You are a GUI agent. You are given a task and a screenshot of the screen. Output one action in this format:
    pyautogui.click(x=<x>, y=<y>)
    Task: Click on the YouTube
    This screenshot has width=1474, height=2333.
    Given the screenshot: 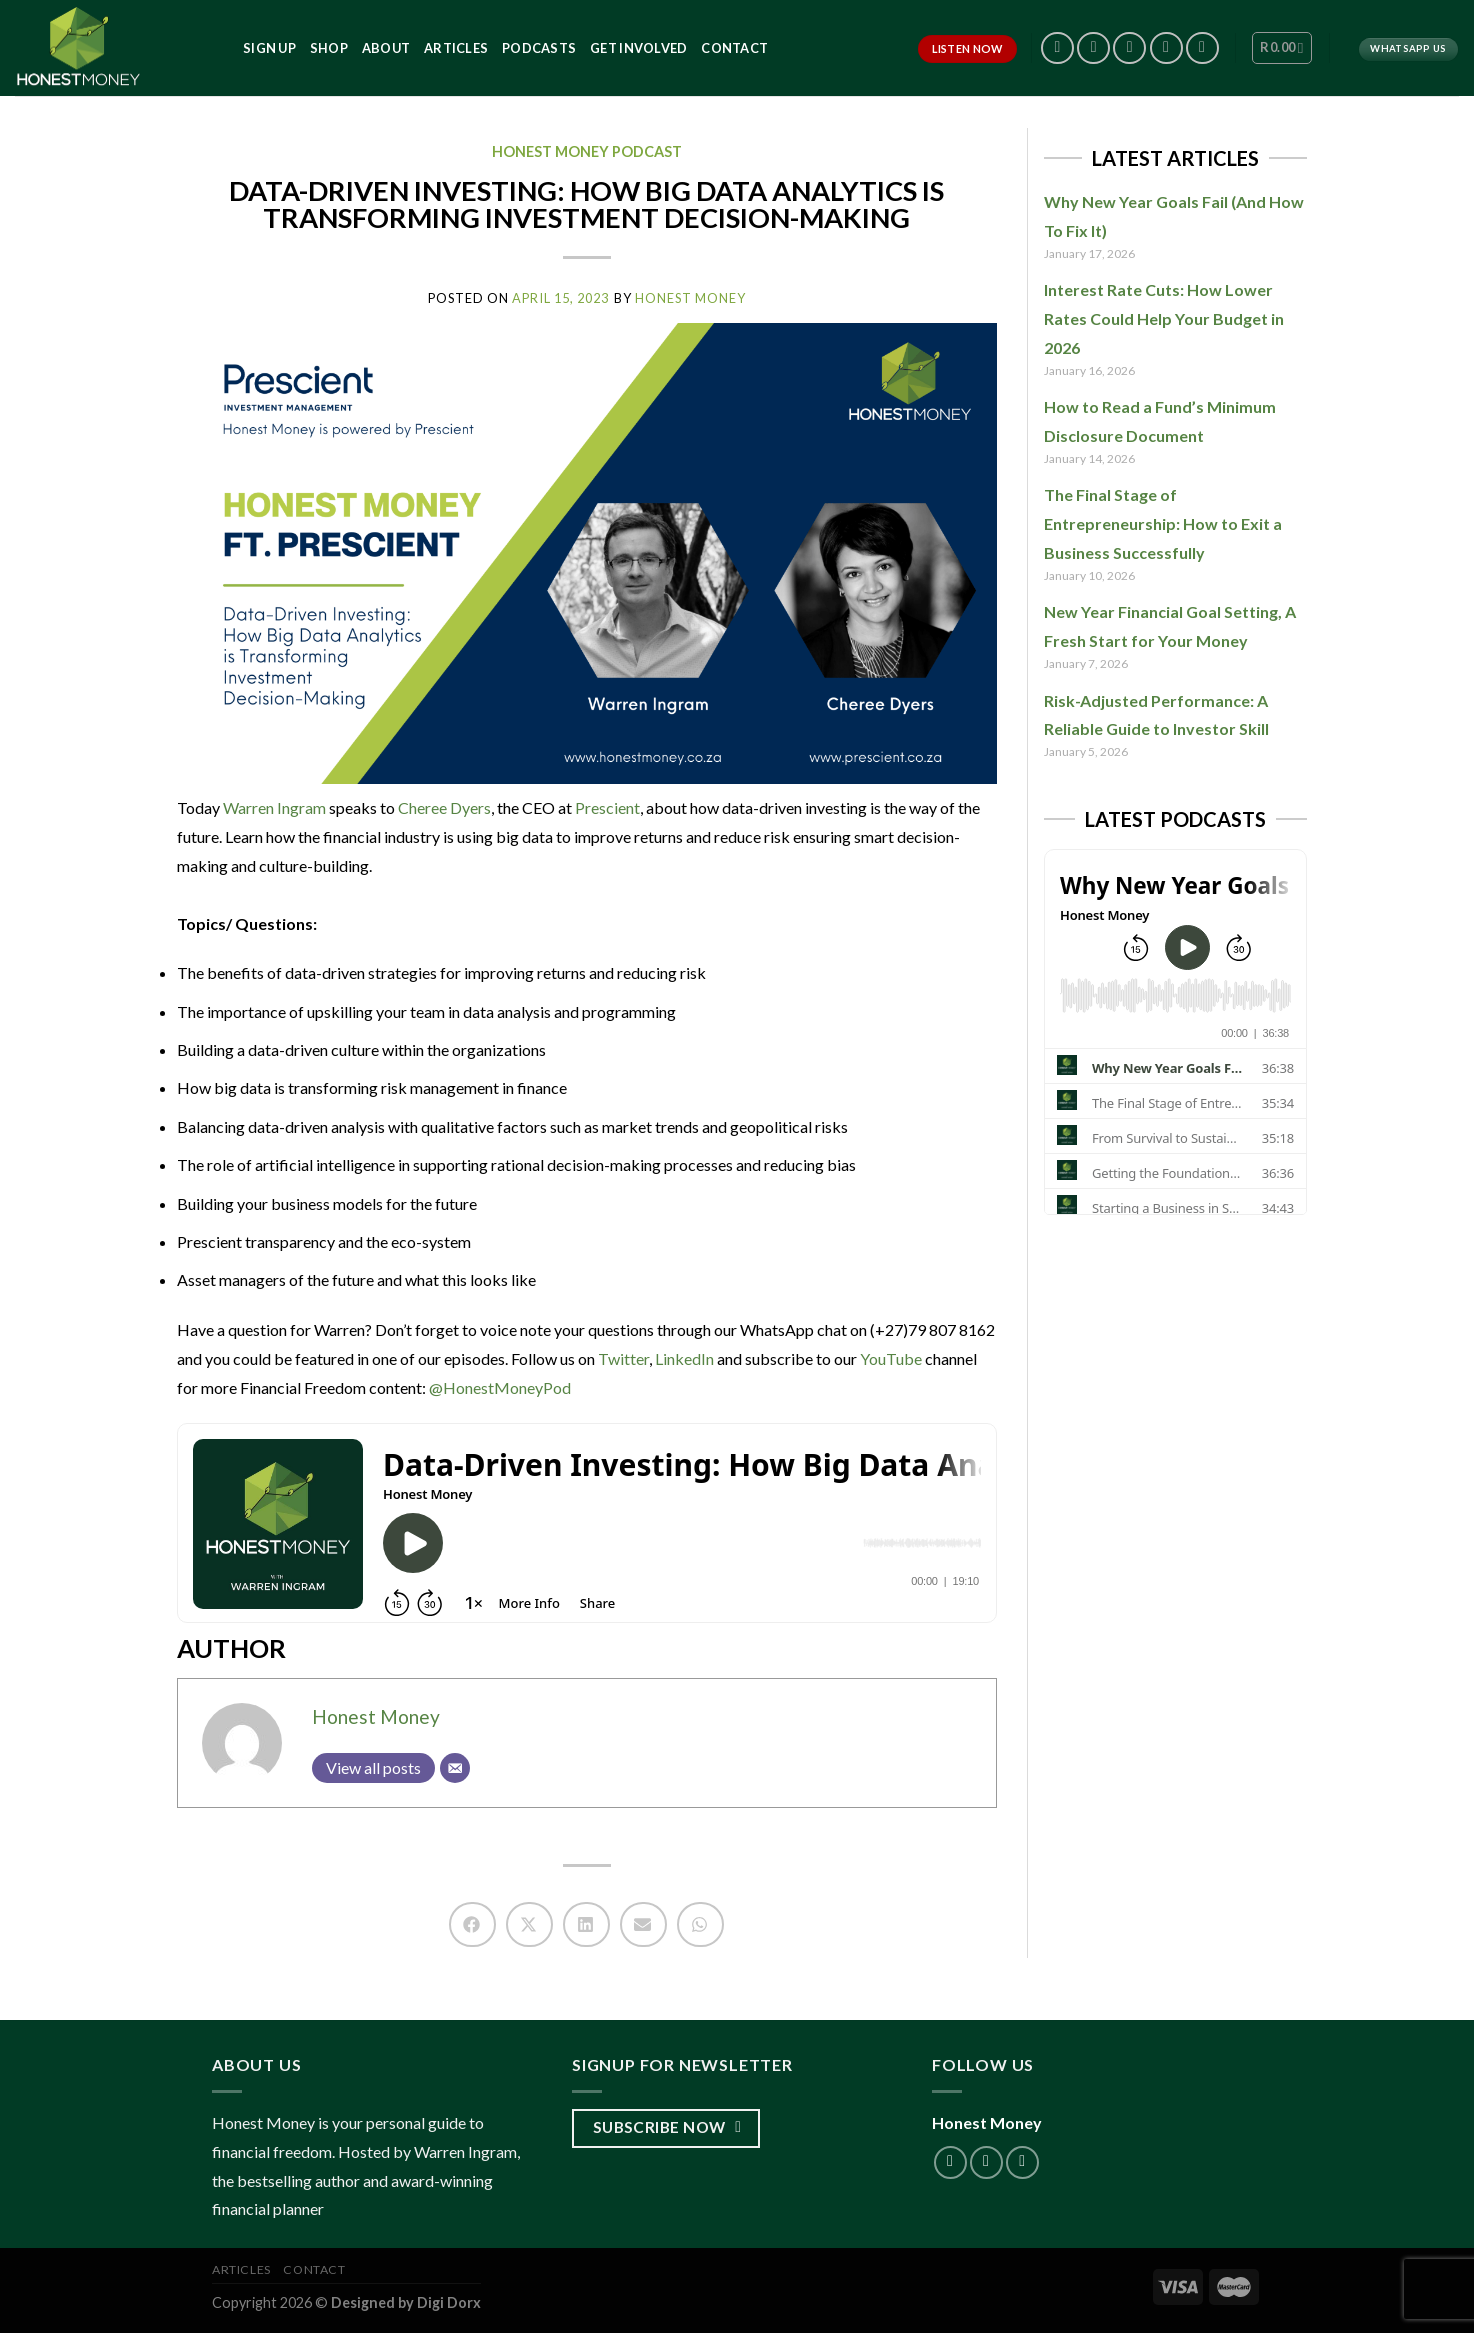 What is the action you would take?
    pyautogui.click(x=889, y=1358)
    